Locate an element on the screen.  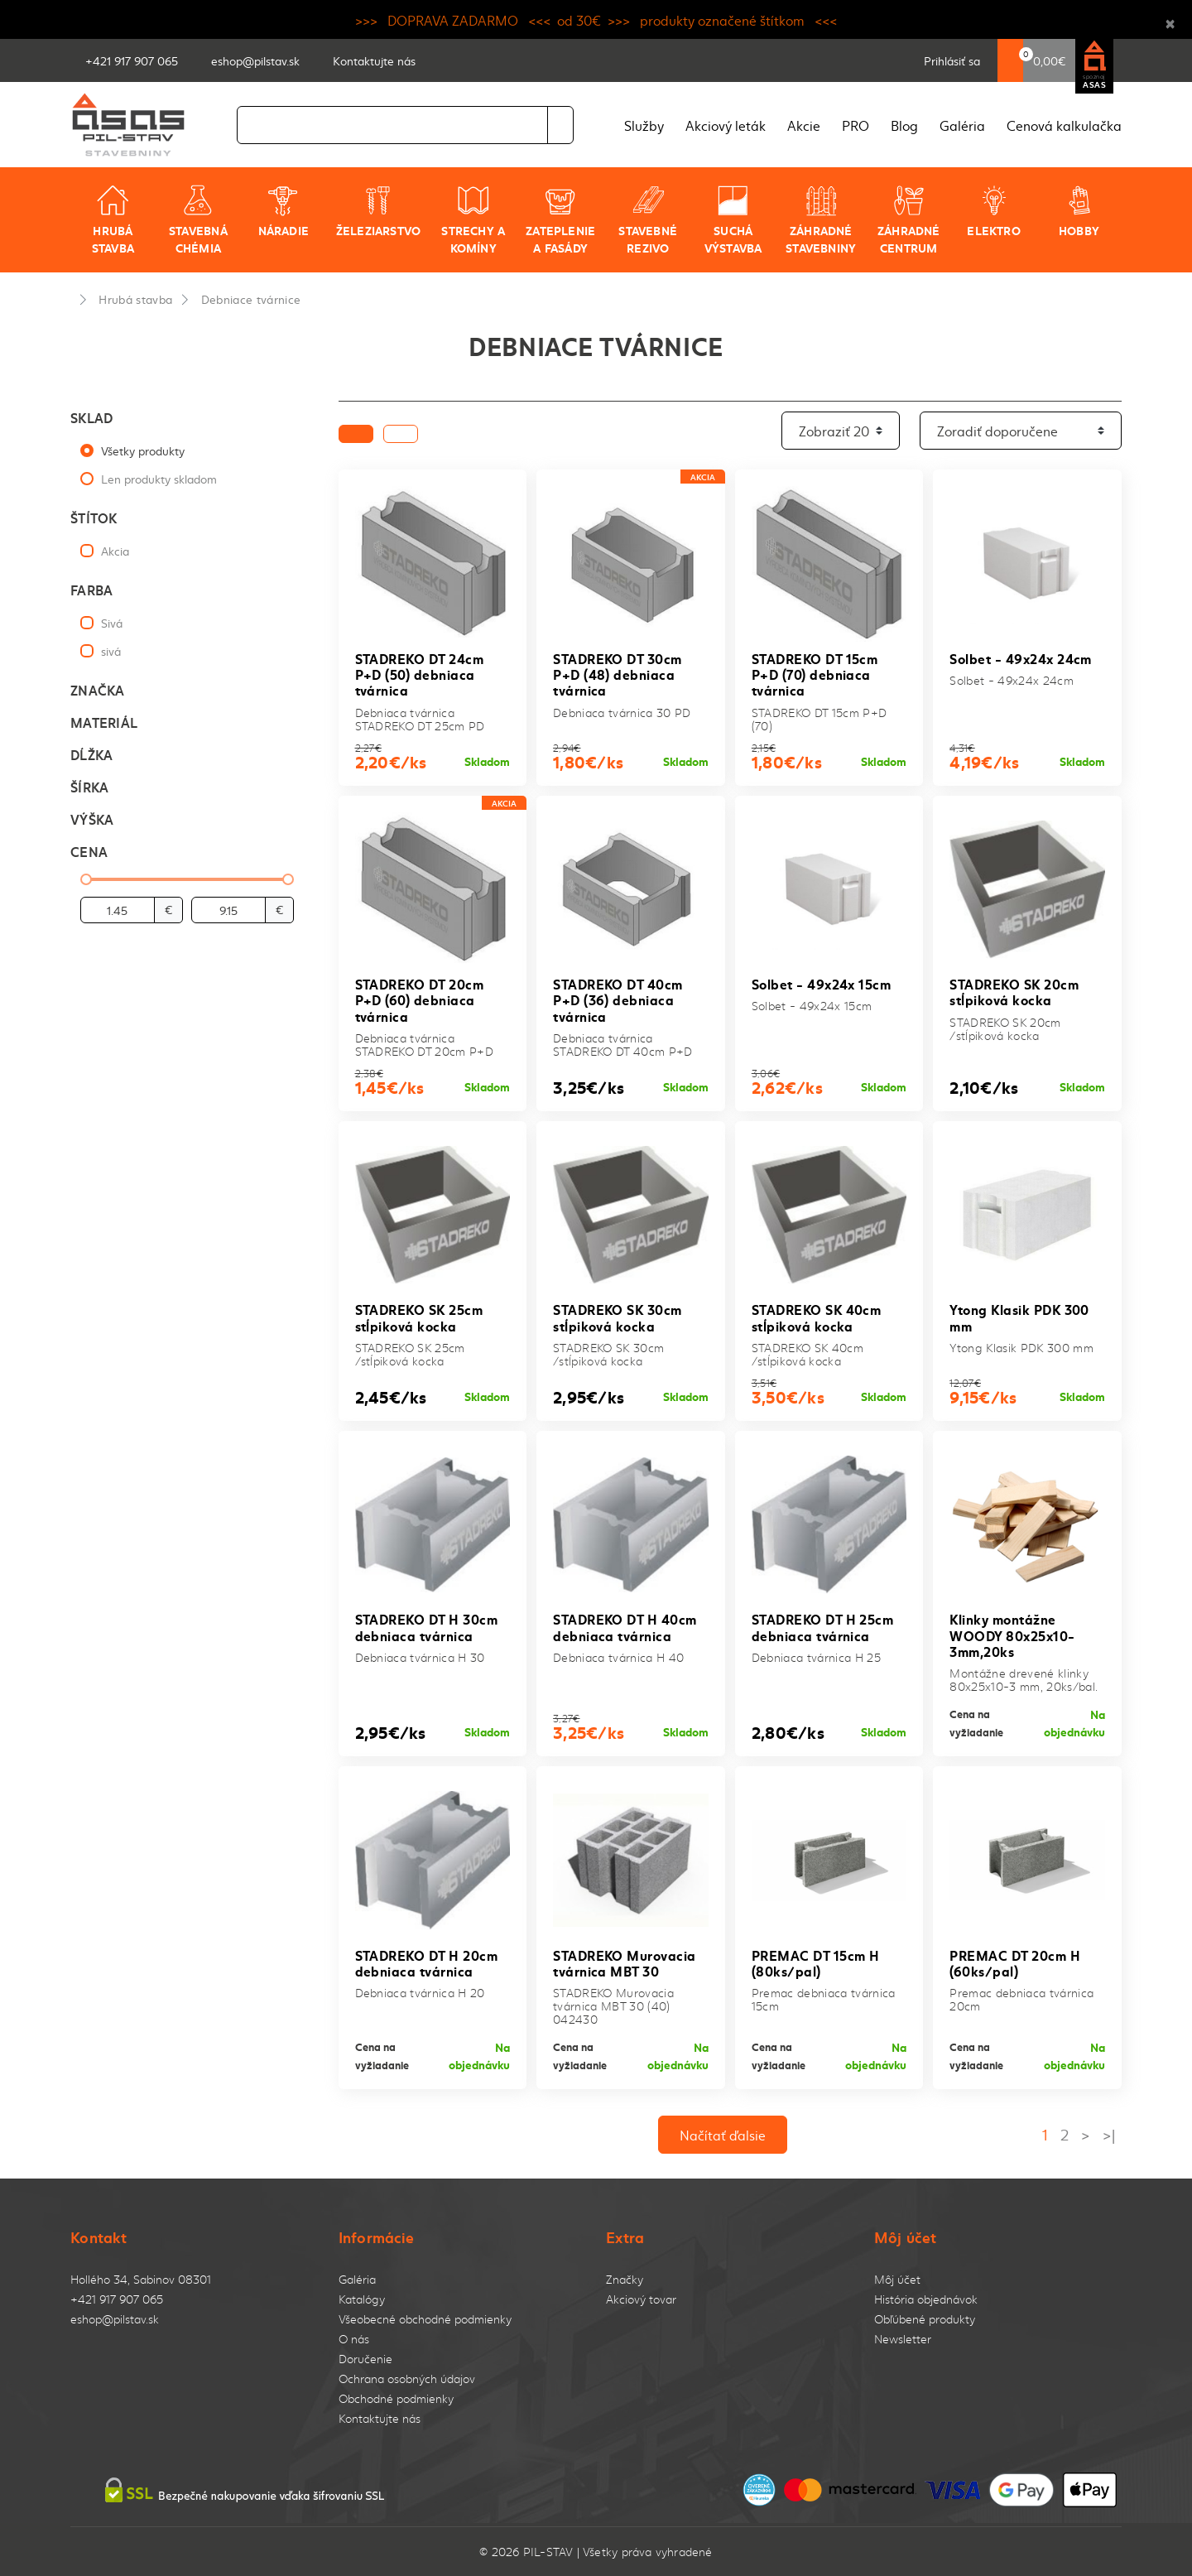
PRO is located at coordinates (855, 125).